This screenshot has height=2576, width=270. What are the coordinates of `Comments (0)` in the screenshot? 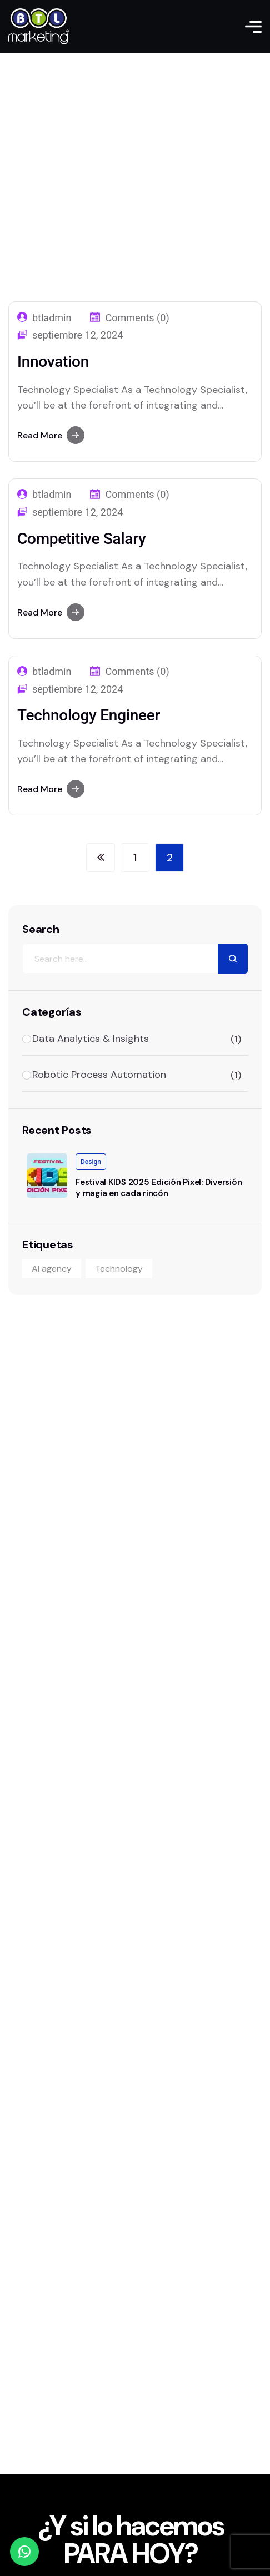 It's located at (137, 494).